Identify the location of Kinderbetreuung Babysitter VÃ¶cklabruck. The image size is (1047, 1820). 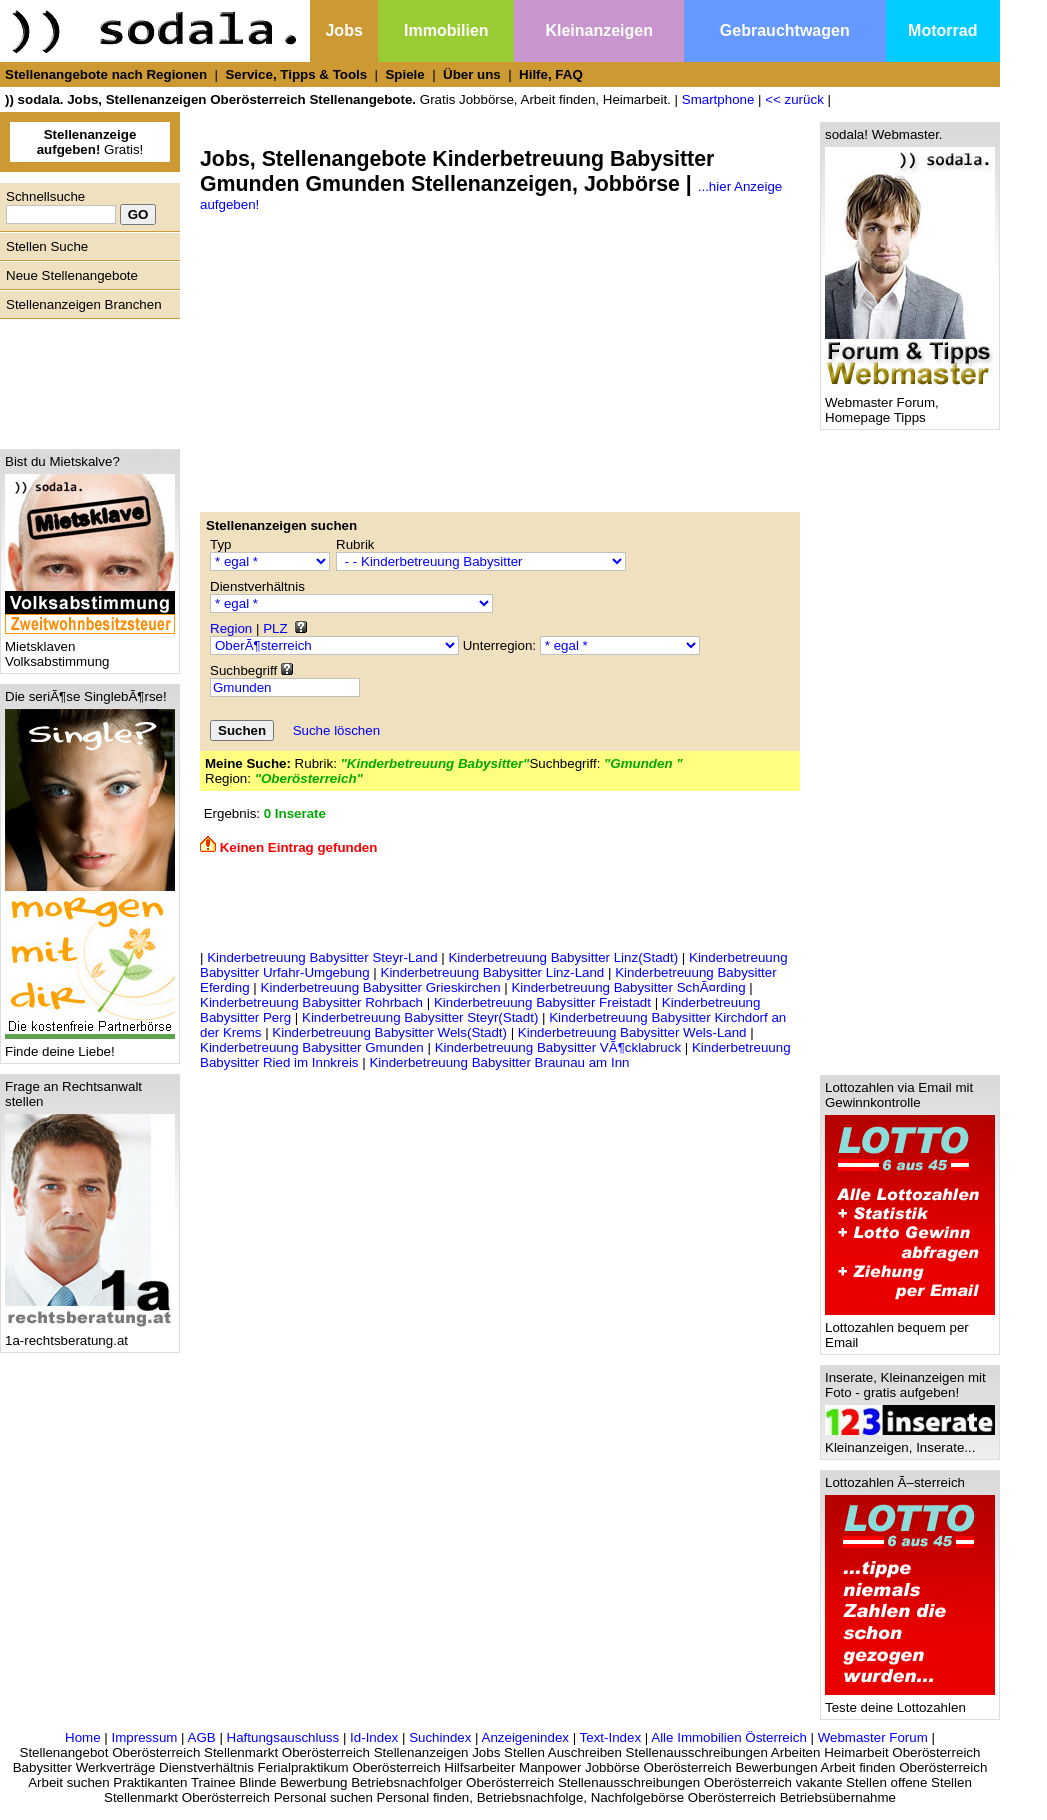
(558, 1047).